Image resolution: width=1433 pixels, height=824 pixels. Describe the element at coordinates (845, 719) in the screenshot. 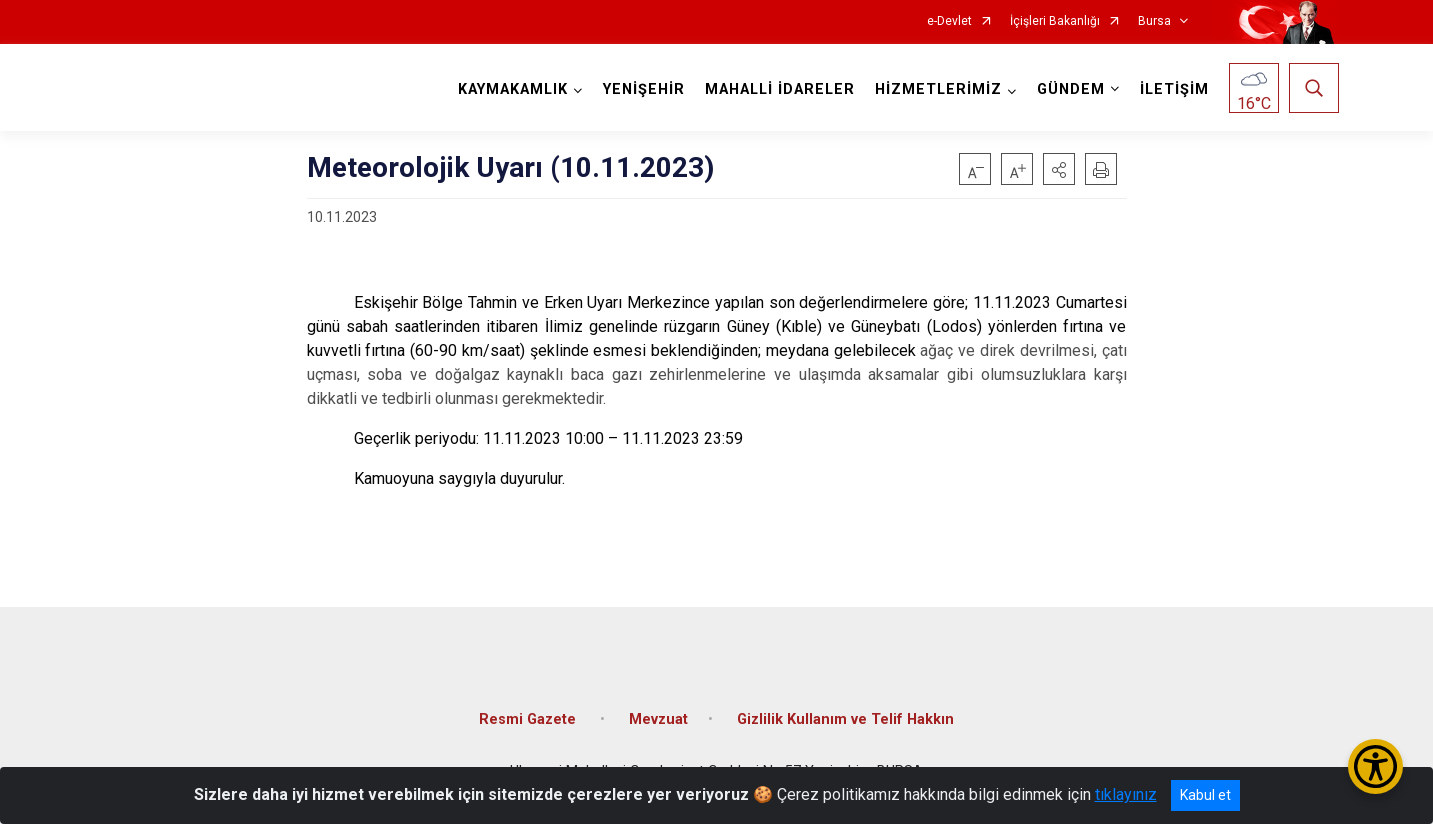

I see `Gizlilik Kullanım ve Telif Hakkın` at that location.